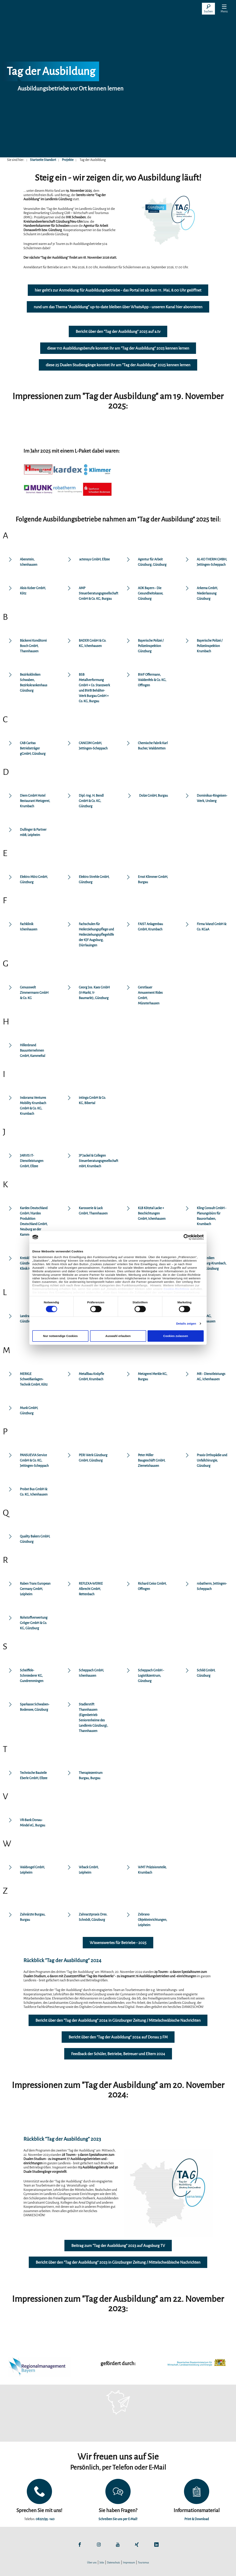 Image resolution: width=236 pixels, height=2576 pixels. I want to click on Beitrag zum "Tag der Ausbildung" 2023 auf Augsburg TV, so click(118, 2245).